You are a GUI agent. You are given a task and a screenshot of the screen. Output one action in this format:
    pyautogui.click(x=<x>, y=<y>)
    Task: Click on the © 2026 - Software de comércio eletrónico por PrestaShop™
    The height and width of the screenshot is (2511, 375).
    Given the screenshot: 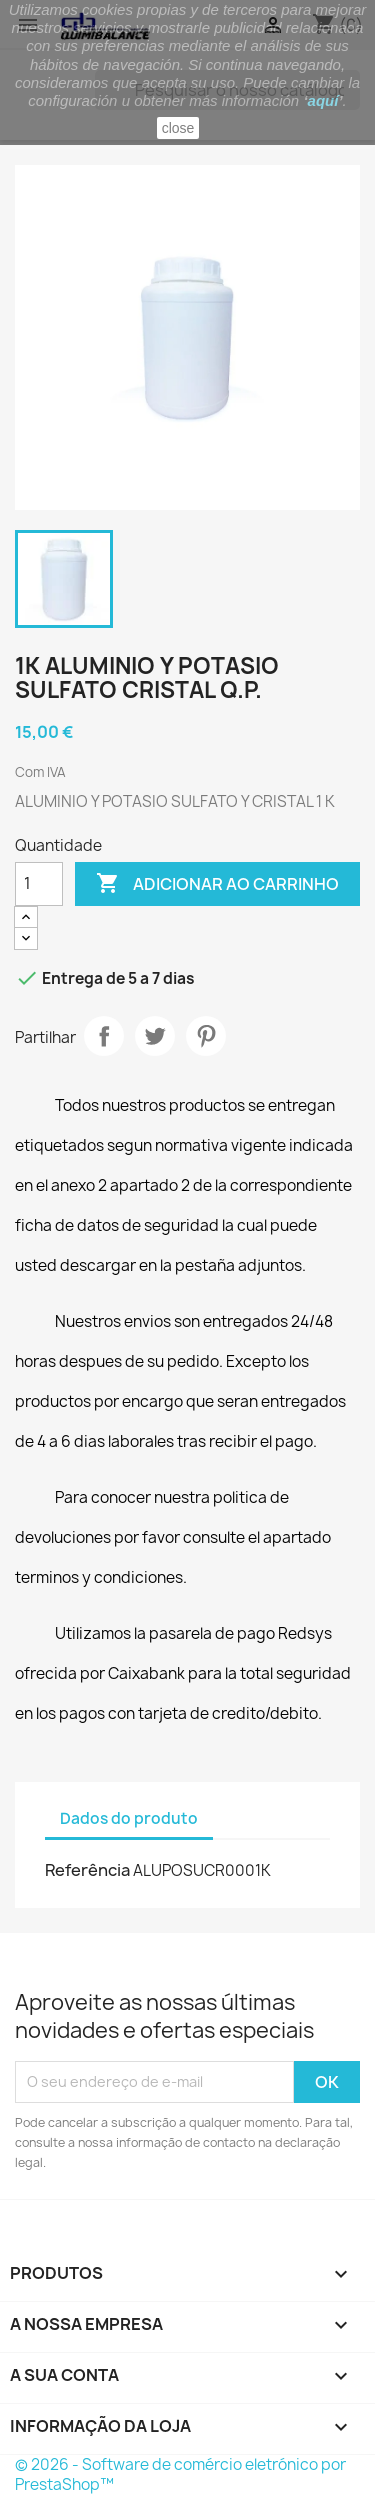 What is the action you would take?
    pyautogui.click(x=180, y=2474)
    